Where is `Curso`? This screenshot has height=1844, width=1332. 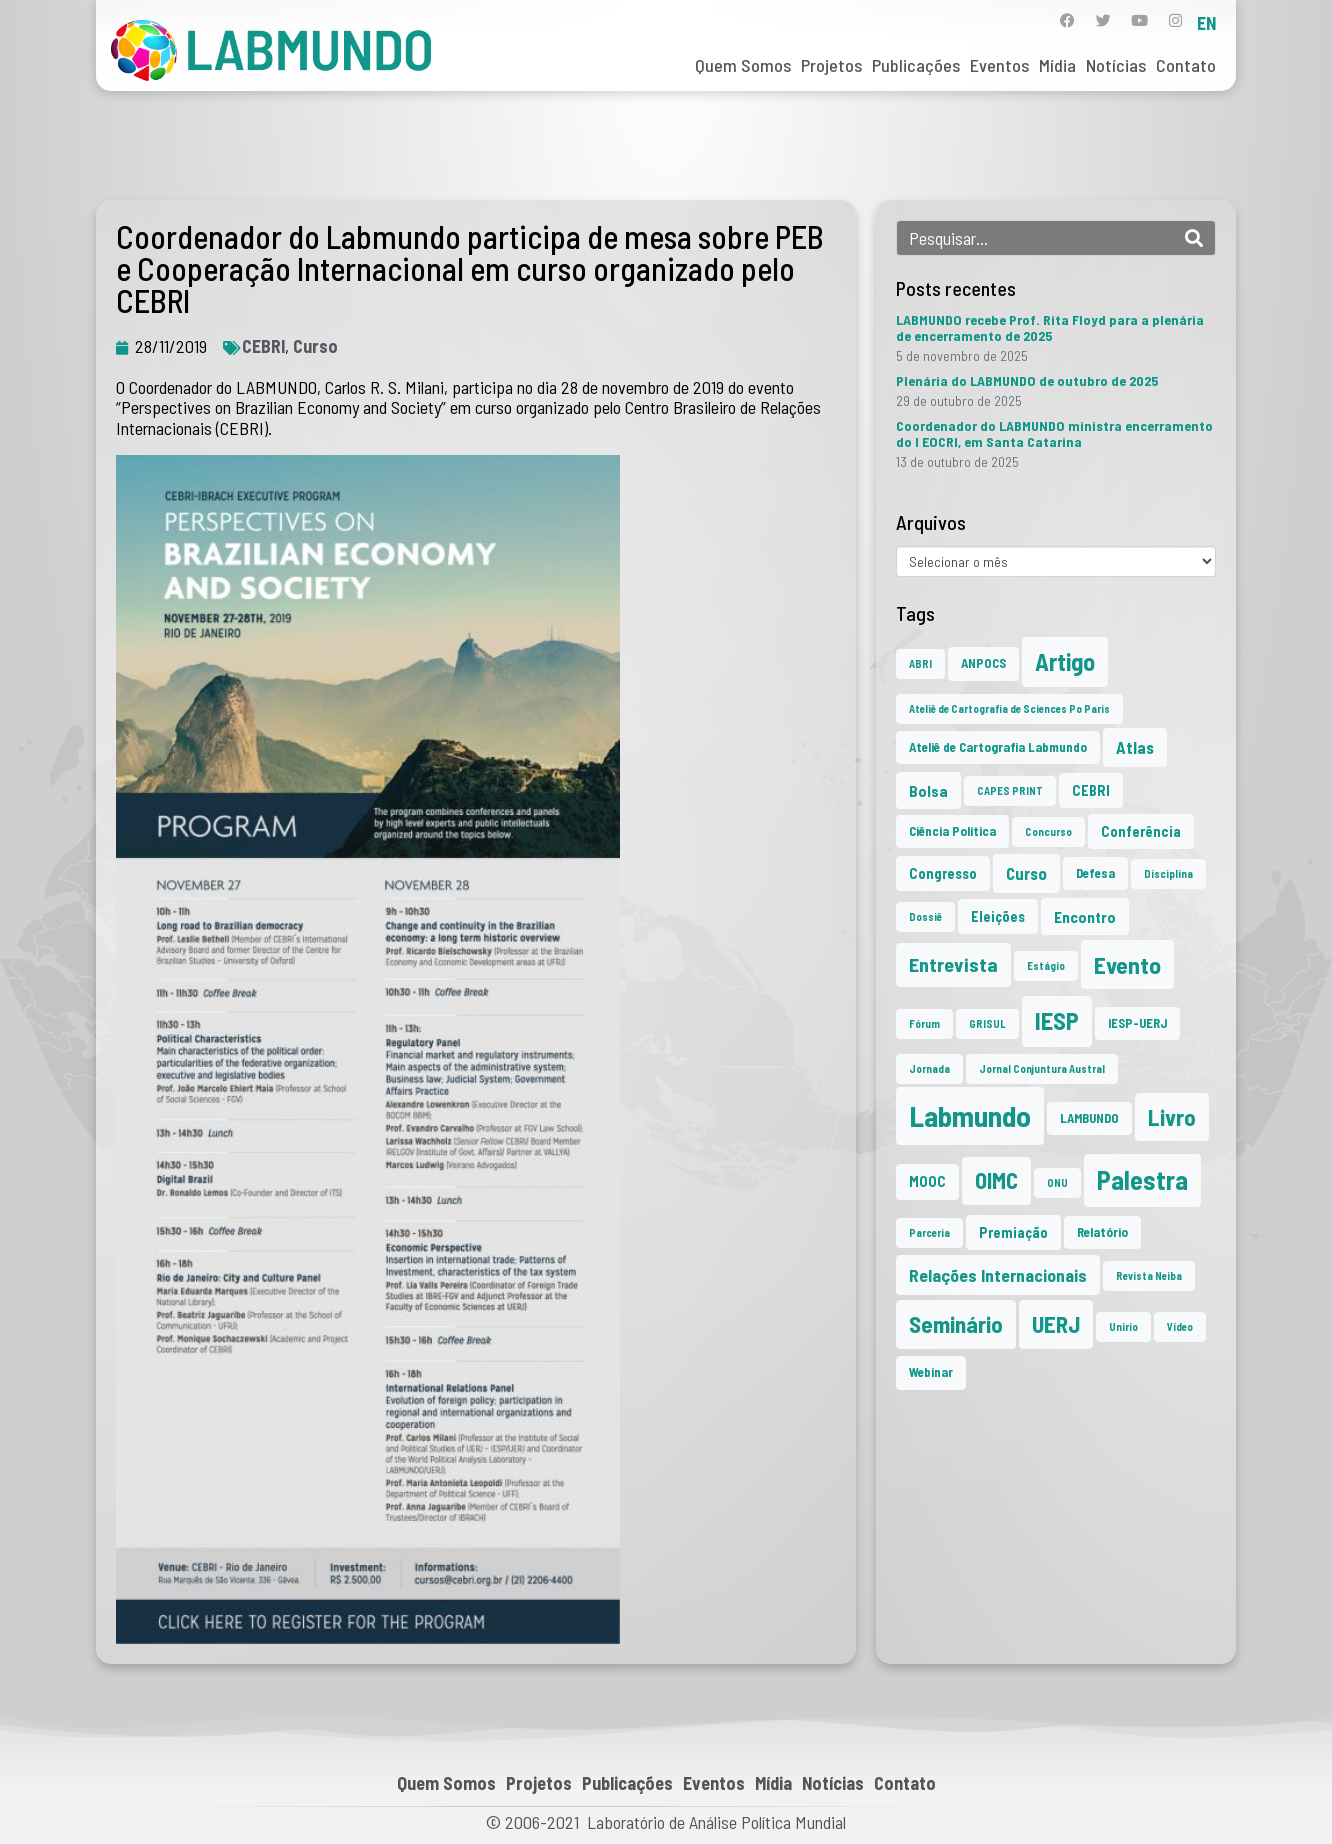 Curso is located at coordinates (315, 346).